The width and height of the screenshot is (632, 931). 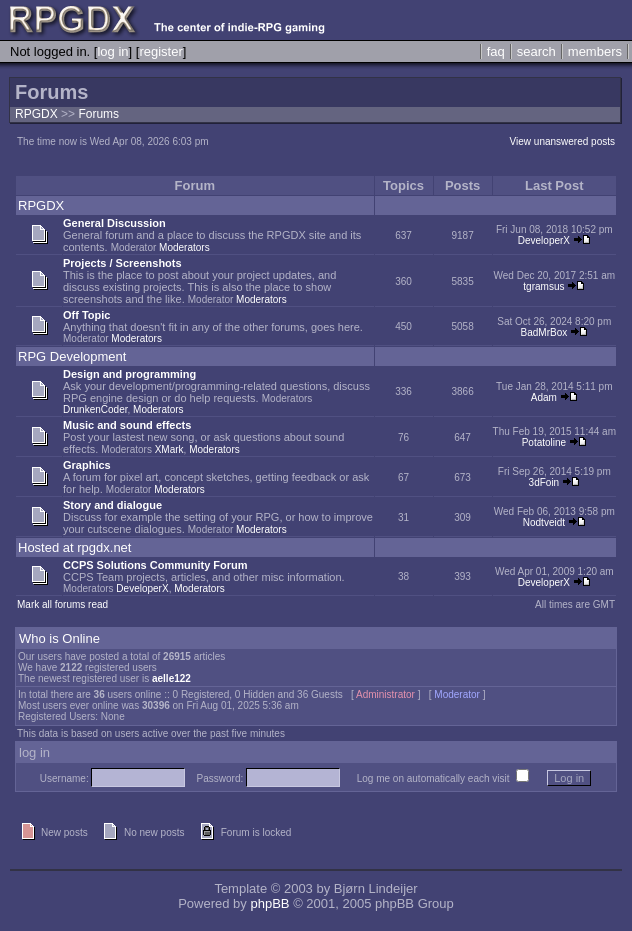 I want to click on Off Topic, so click(x=86, y=315).